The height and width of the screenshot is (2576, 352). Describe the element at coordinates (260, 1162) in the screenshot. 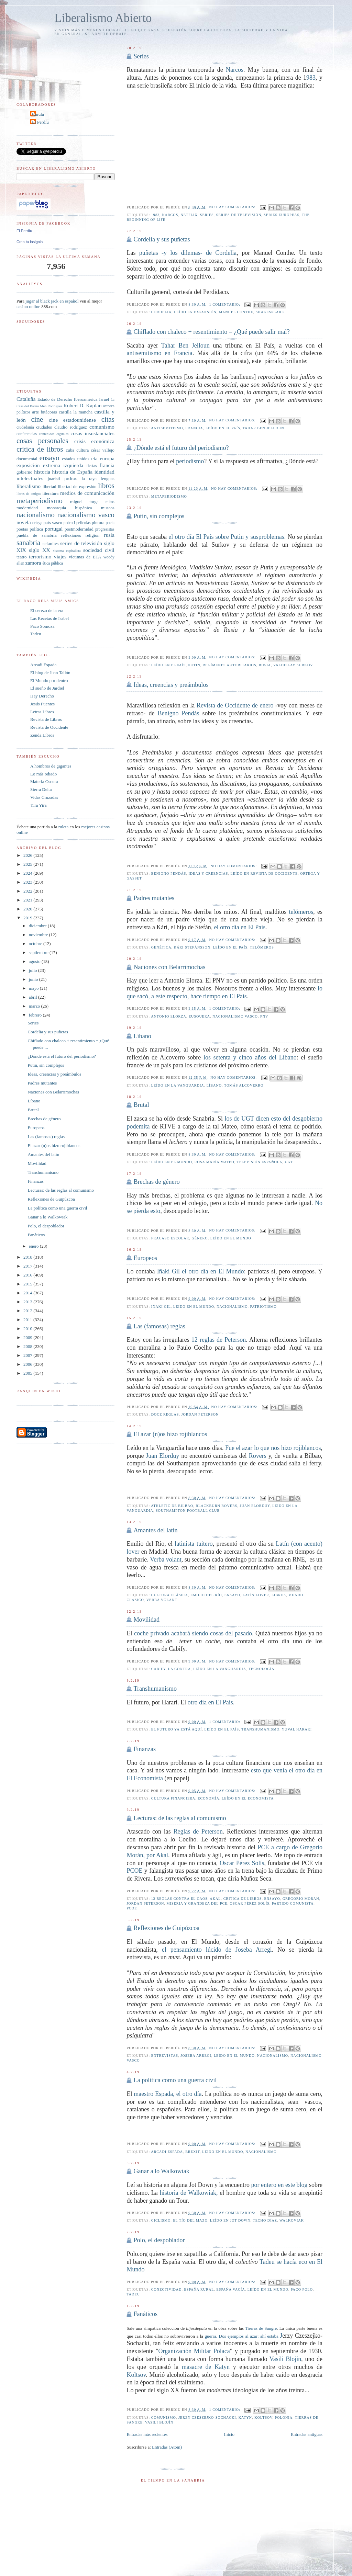

I see `Televisión Española` at that location.